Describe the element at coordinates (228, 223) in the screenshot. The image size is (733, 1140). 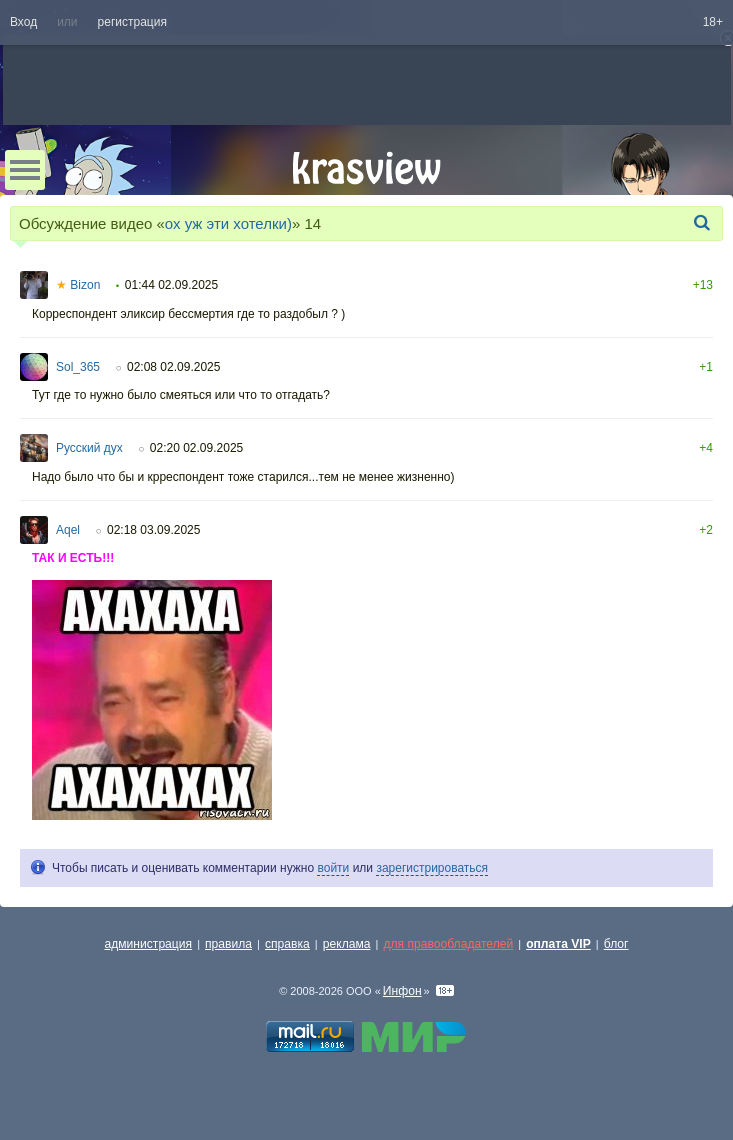
I see `ох уж эти хотелки)` at that location.